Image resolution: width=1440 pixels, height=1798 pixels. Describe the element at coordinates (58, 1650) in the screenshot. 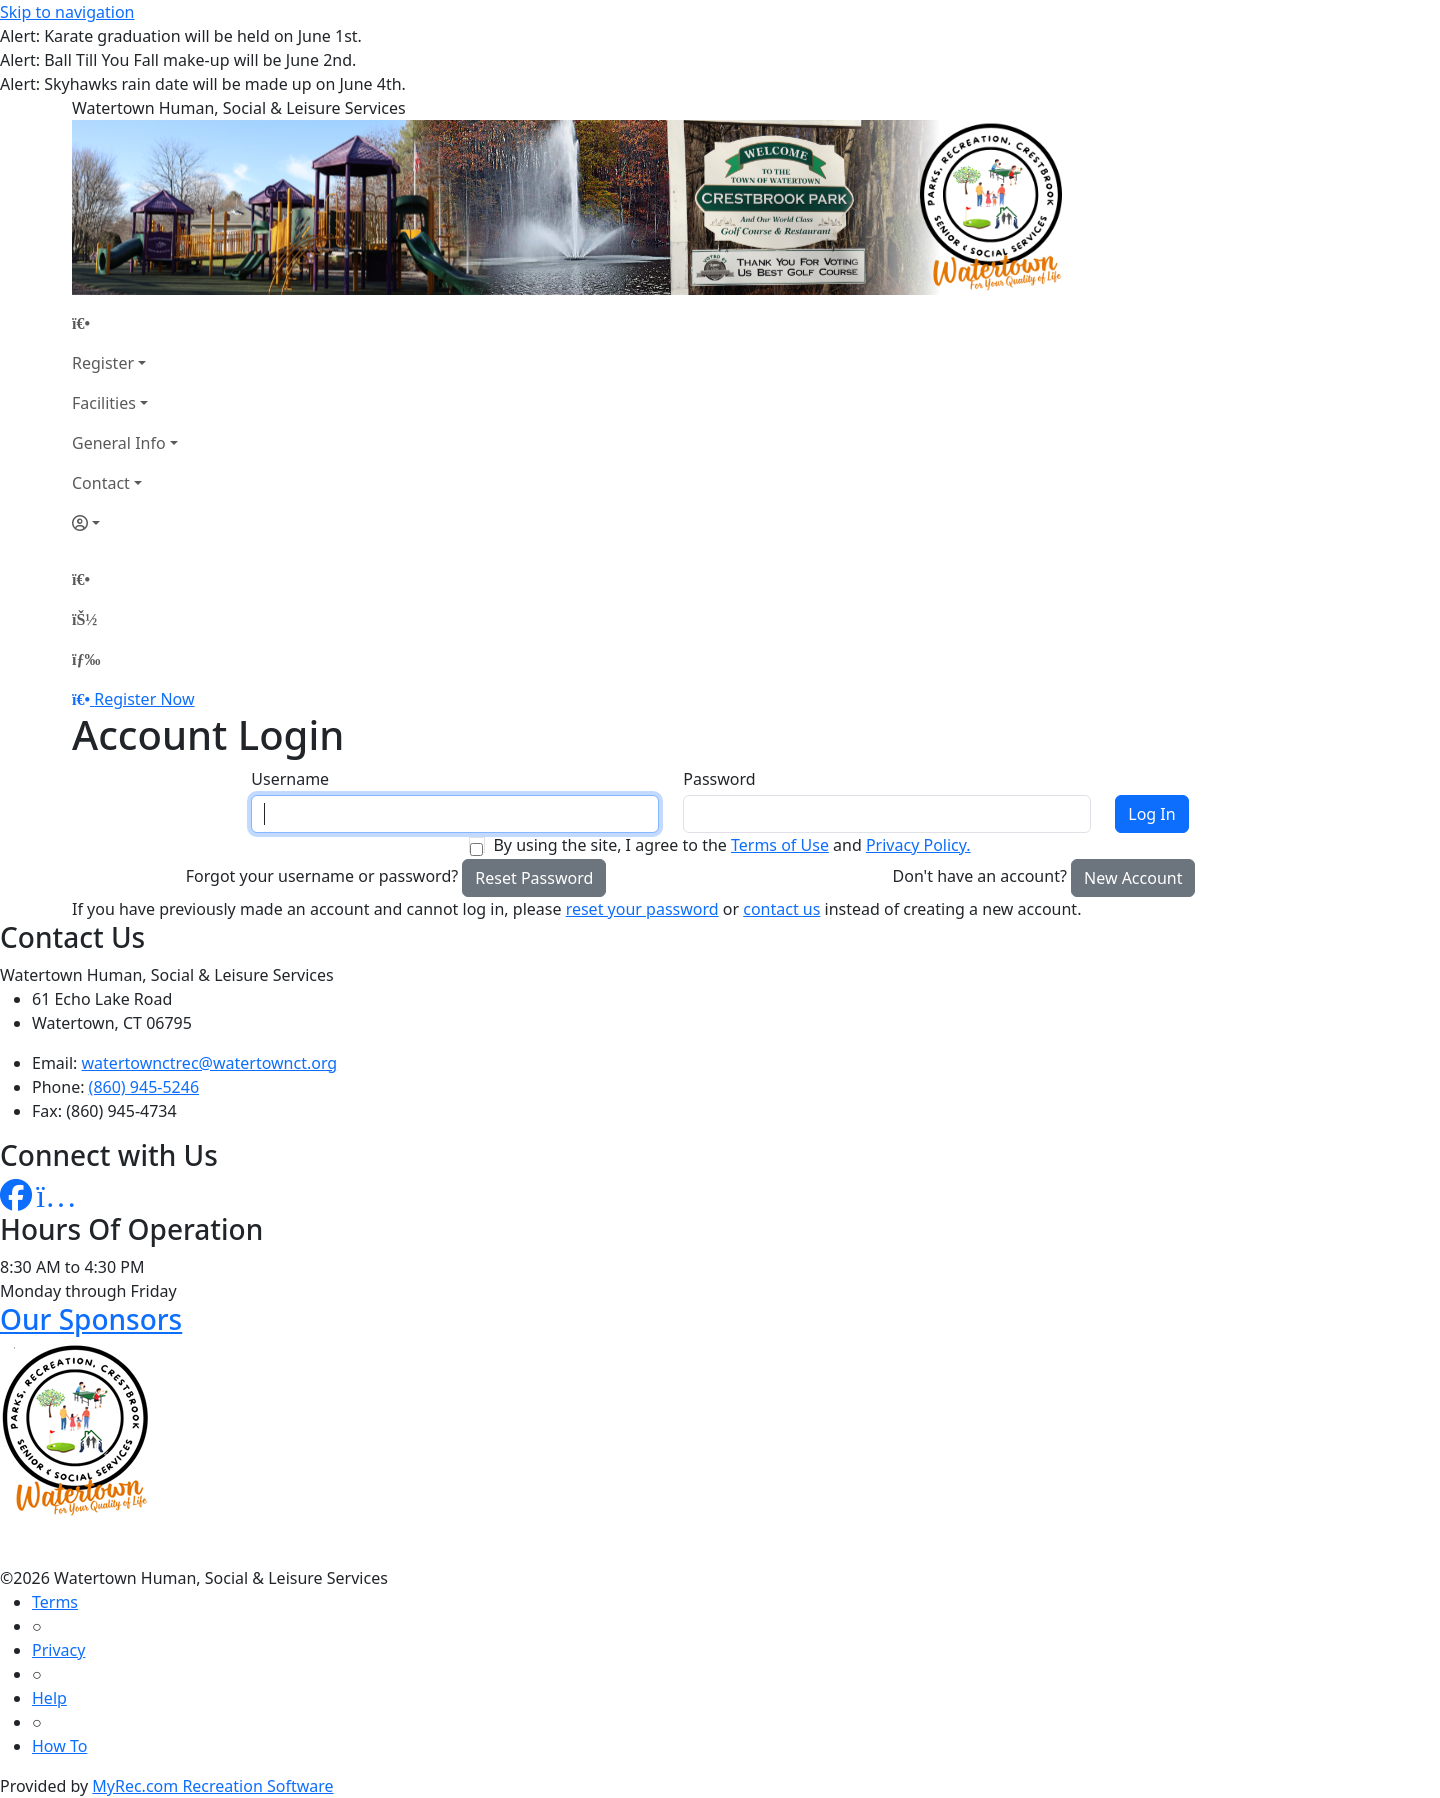

I see `Privacy` at that location.